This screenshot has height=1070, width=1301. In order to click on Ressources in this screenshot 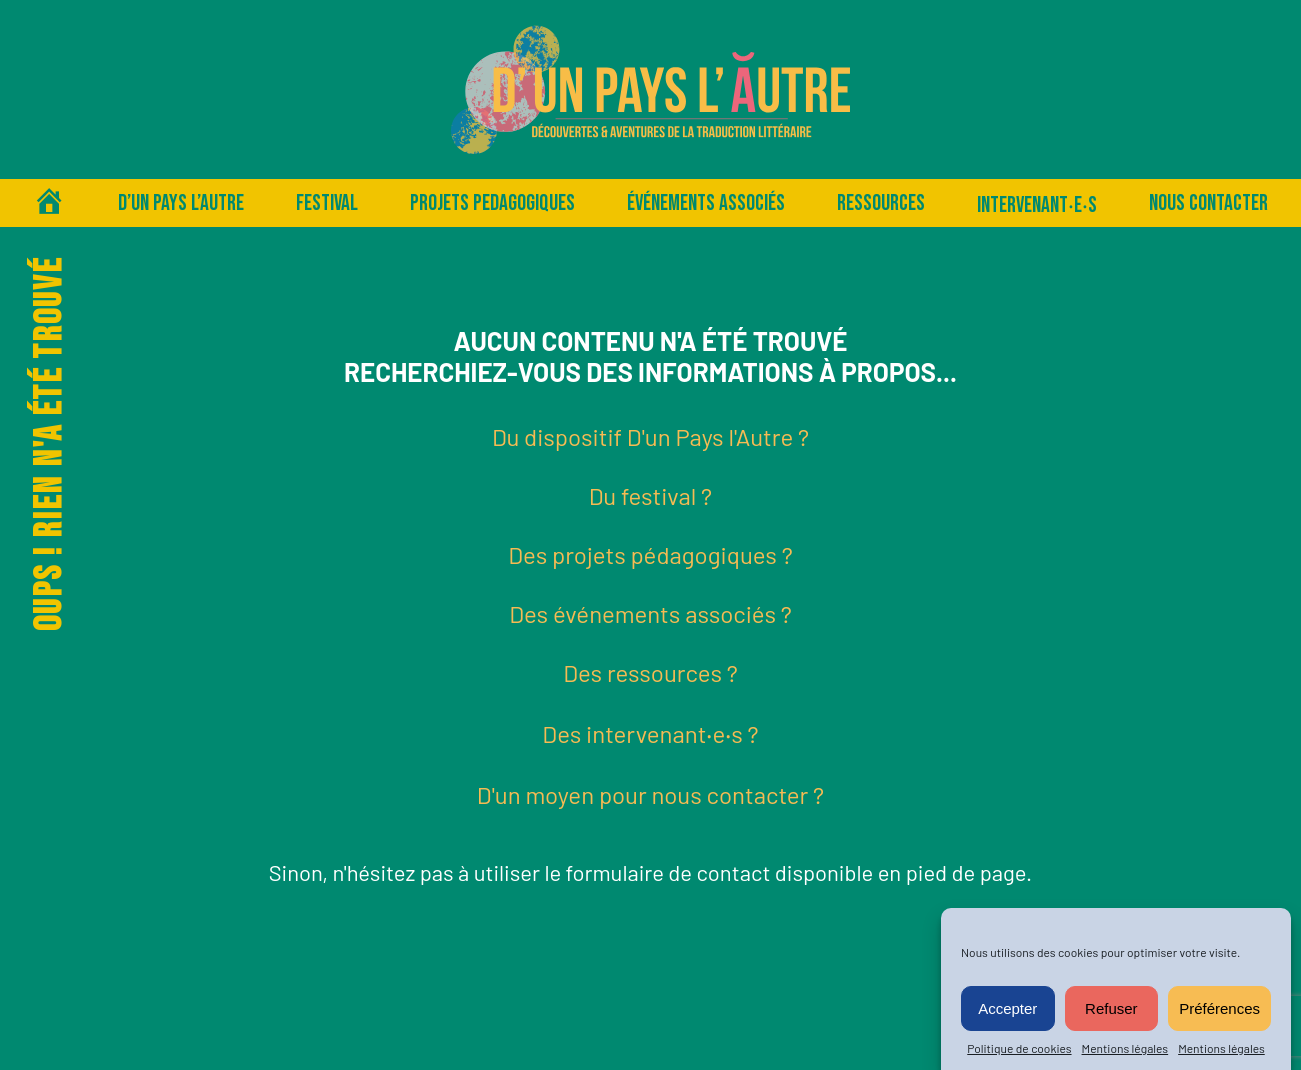, I will do `click(881, 203)`.